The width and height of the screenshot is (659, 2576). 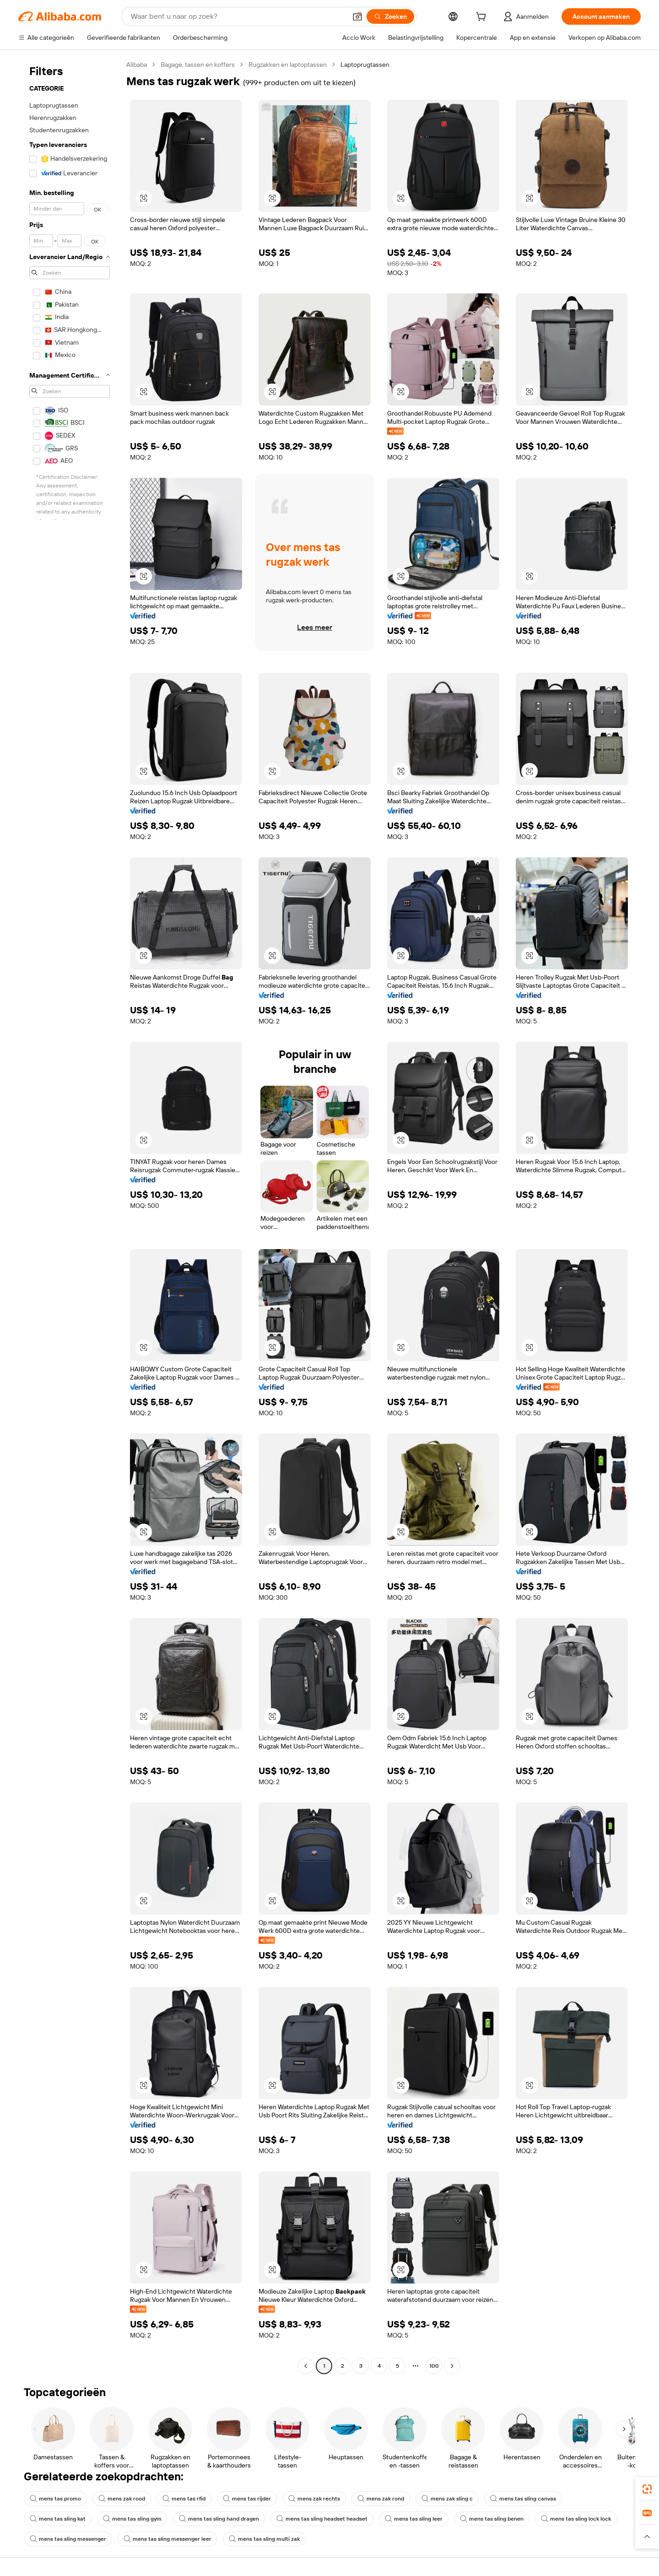 What do you see at coordinates (287, 64) in the screenshot?
I see `Rugzakken en laptoptassen` at bounding box center [287, 64].